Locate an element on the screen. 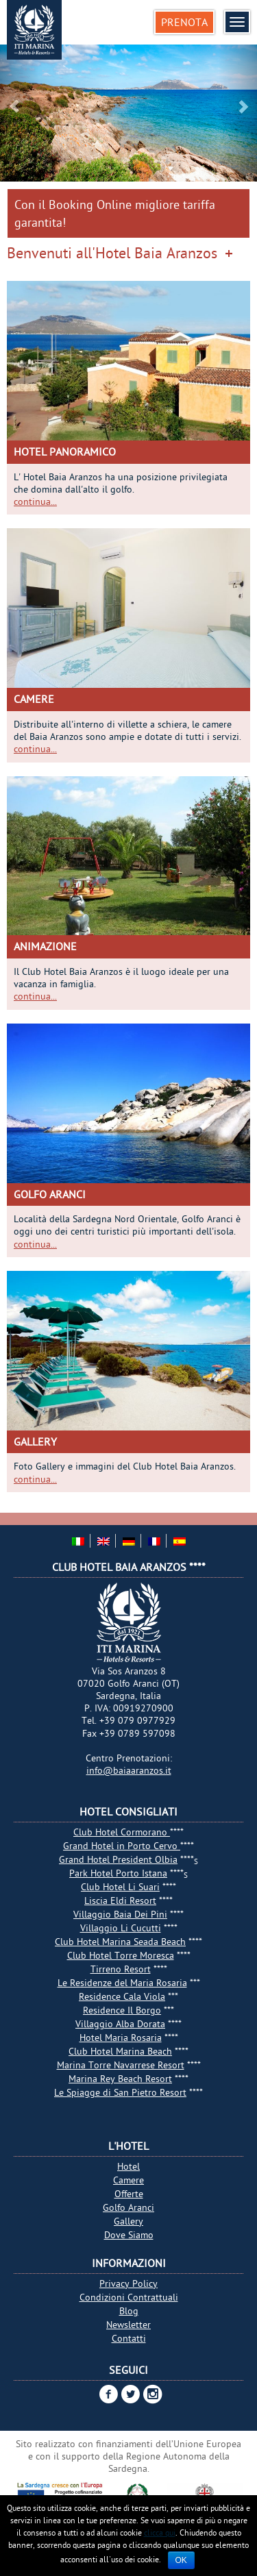  Club Hotel Torre Moresca is located at coordinates (120, 1955).